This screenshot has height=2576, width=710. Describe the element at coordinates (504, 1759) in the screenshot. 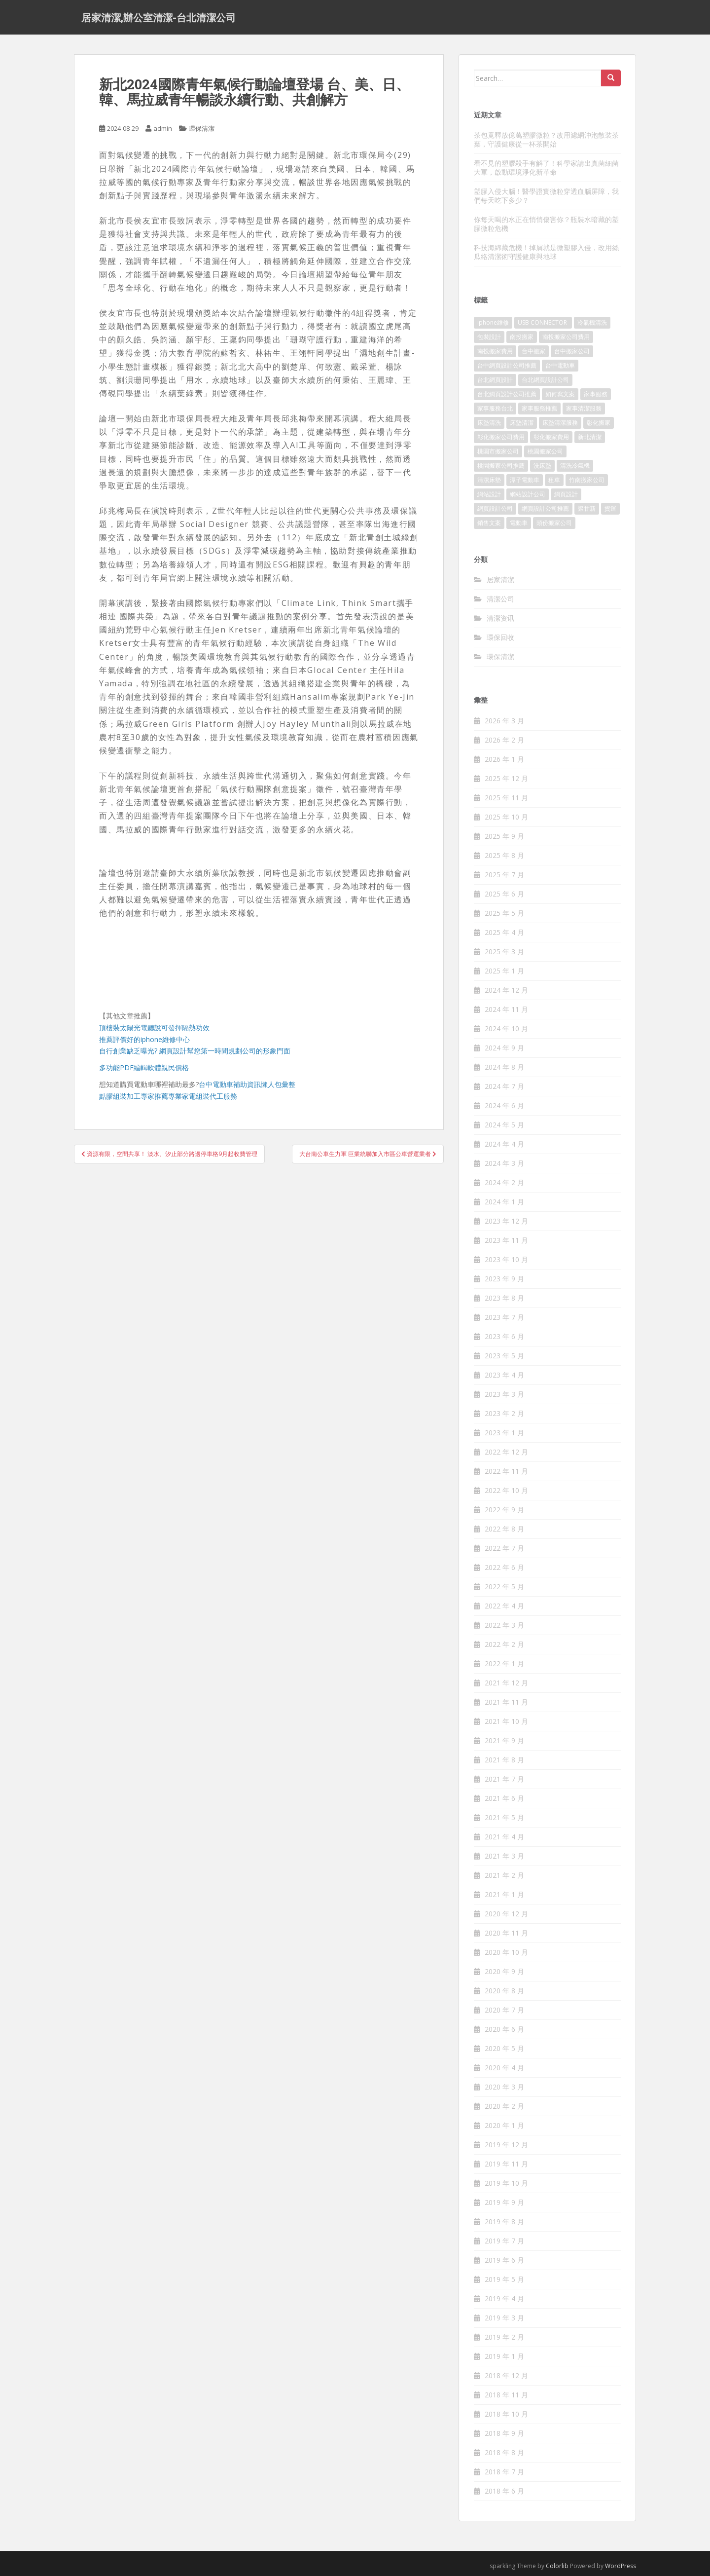

I see `2021 年 8 月` at that location.